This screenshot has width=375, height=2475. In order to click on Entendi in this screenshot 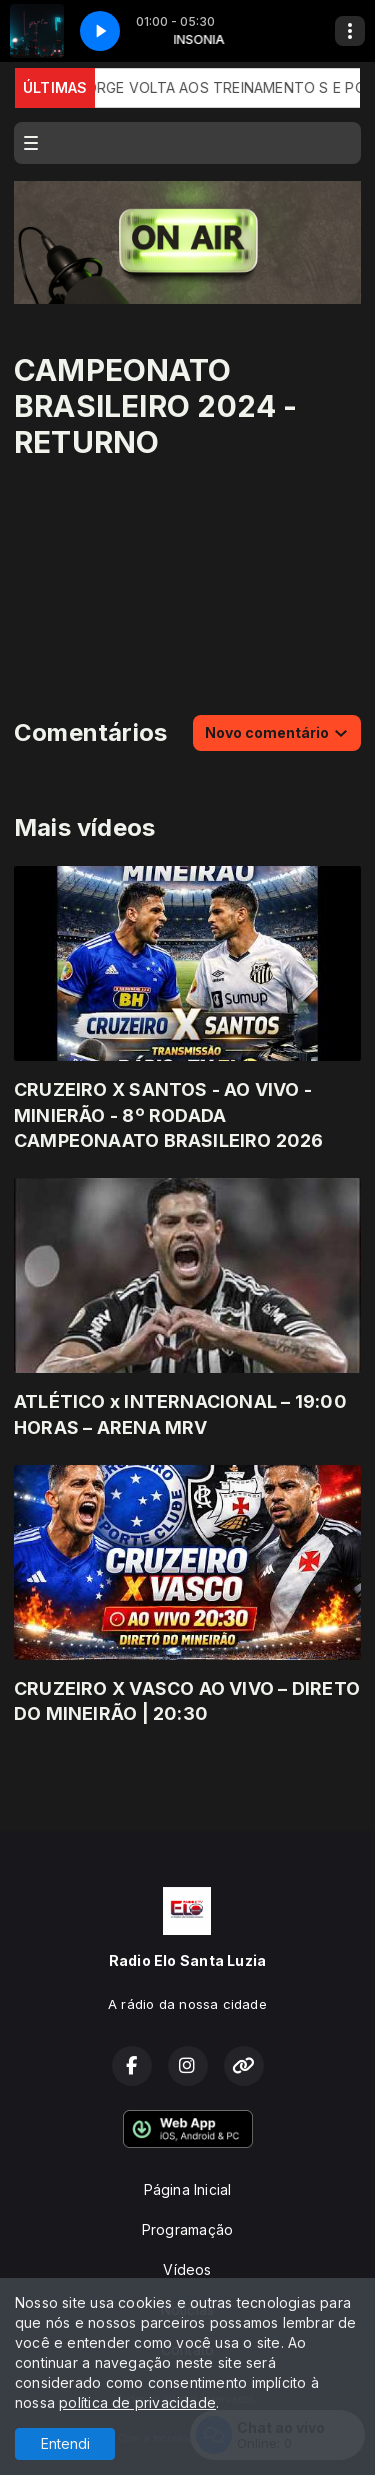, I will do `click(65, 2443)`.